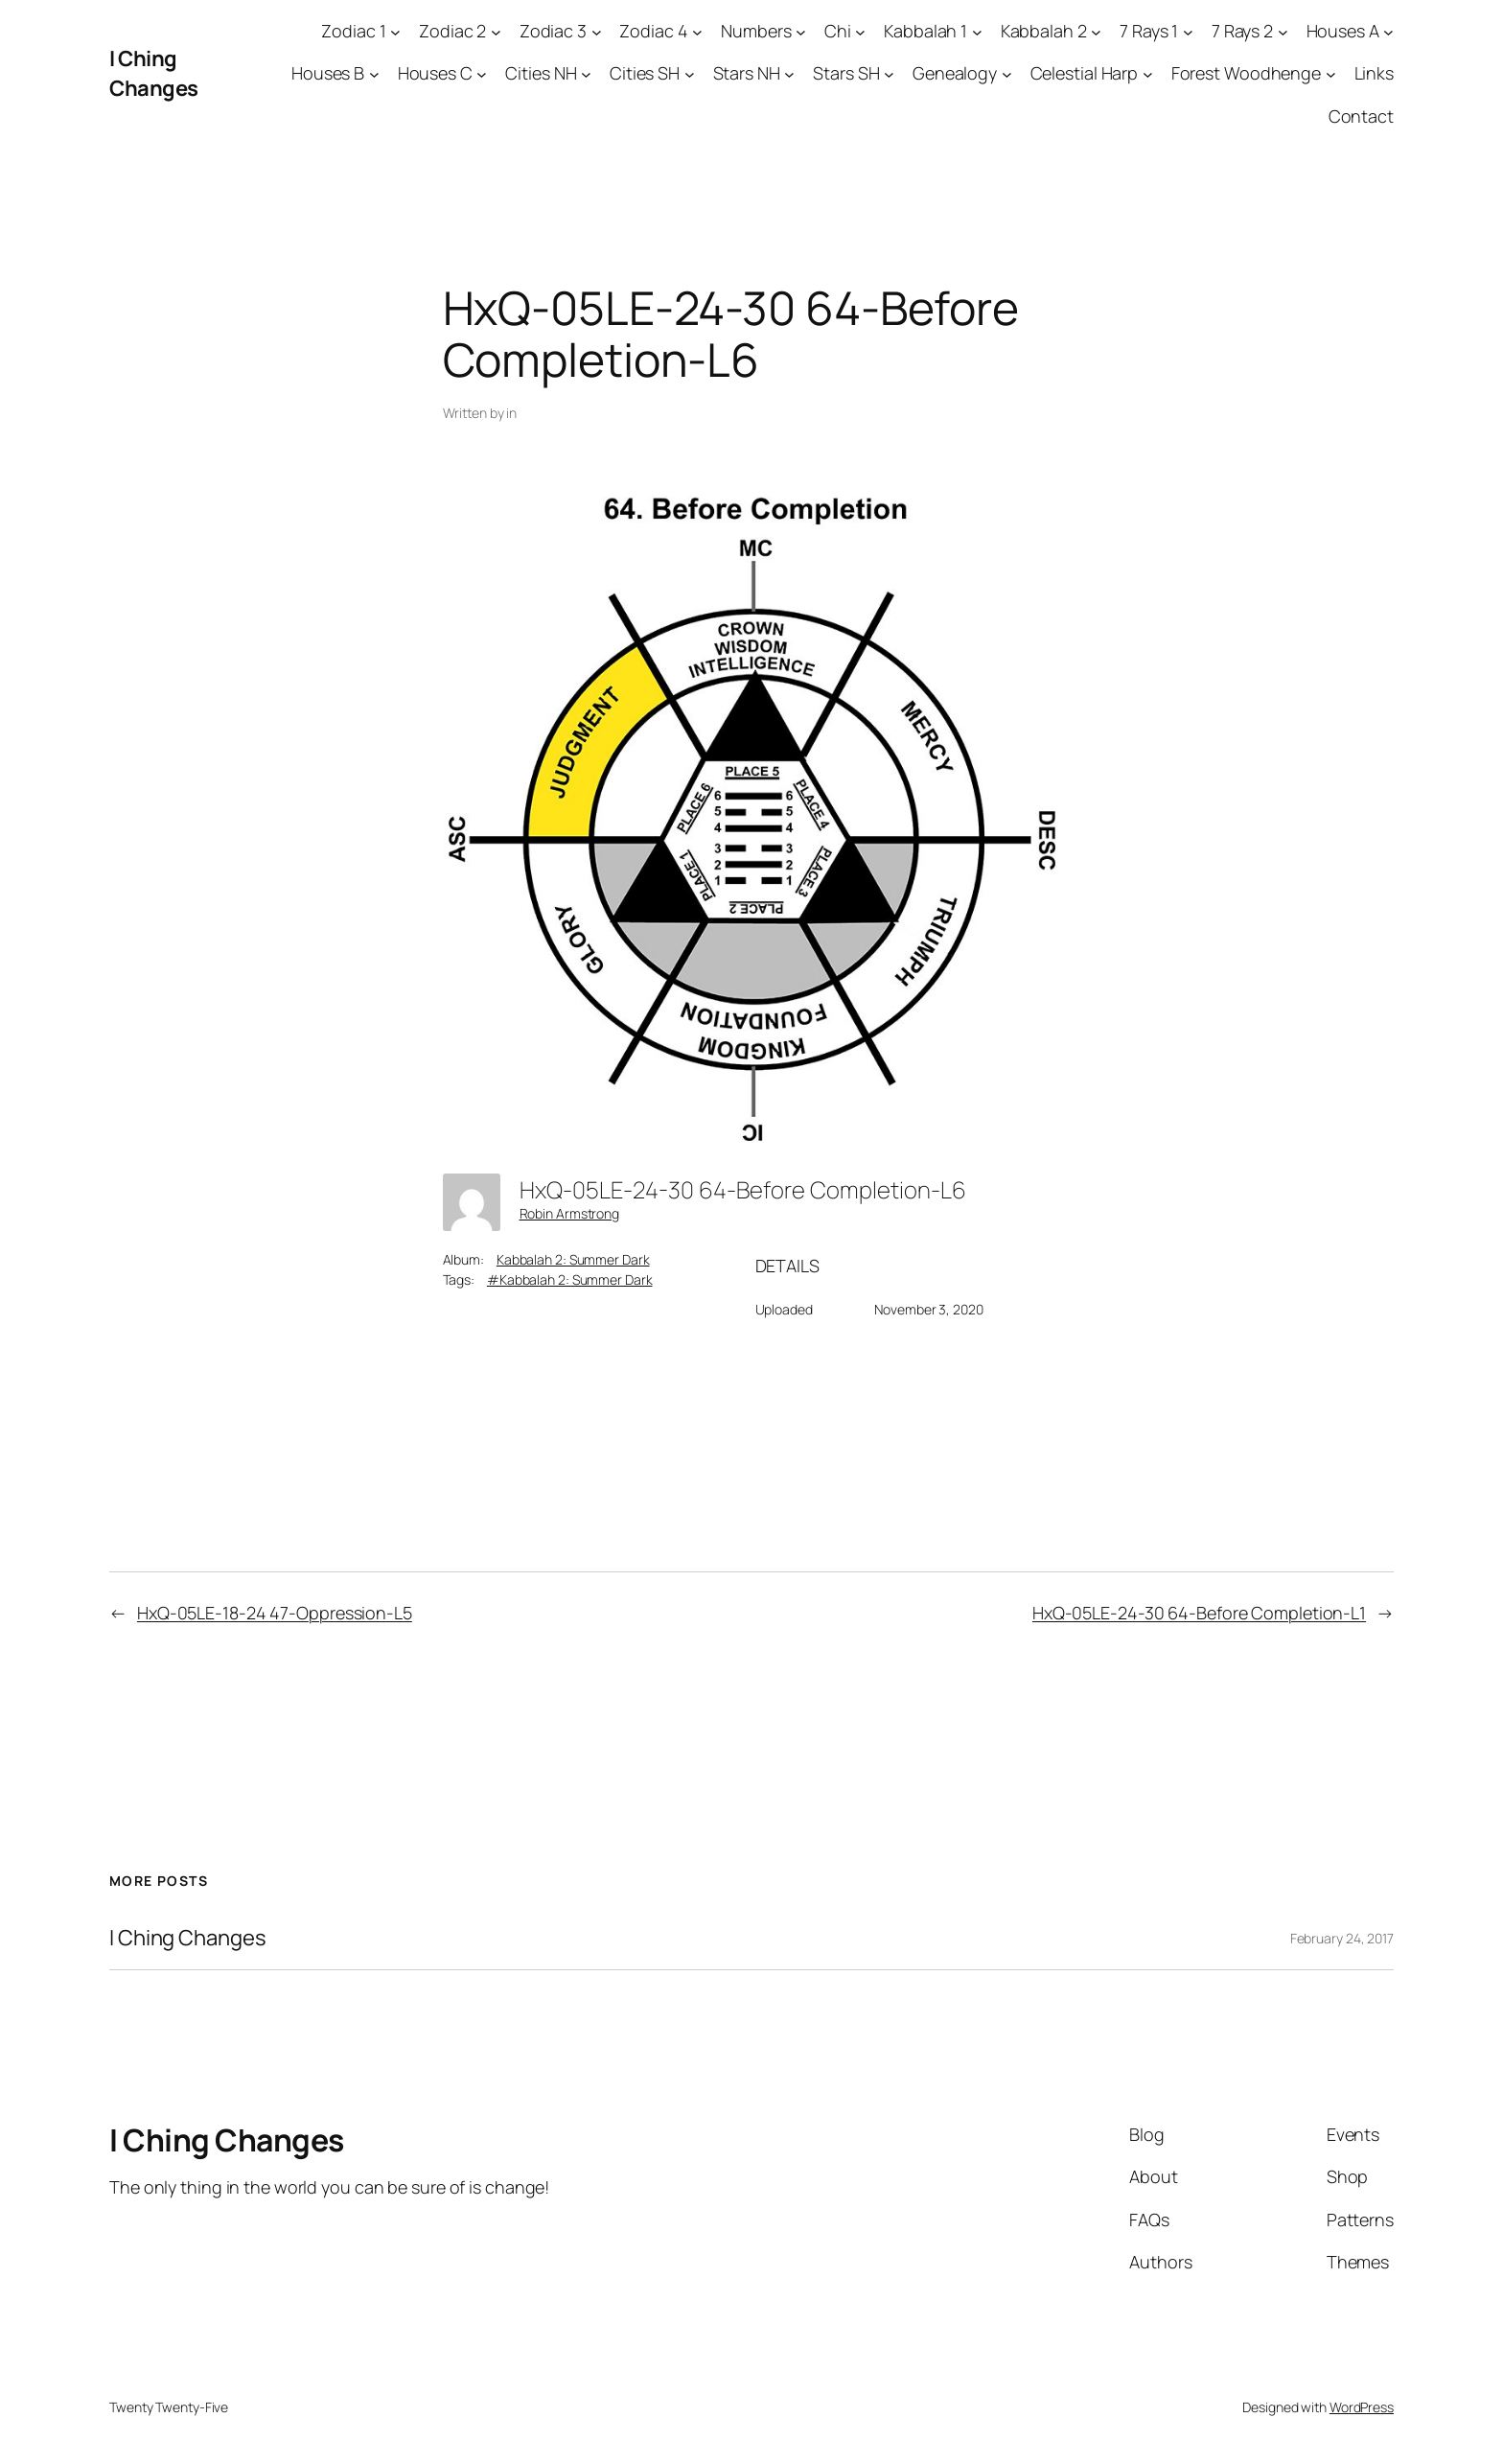 The image size is (1503, 2464). Describe the element at coordinates (889, 74) in the screenshot. I see `[Stars SH submenu]` at that location.